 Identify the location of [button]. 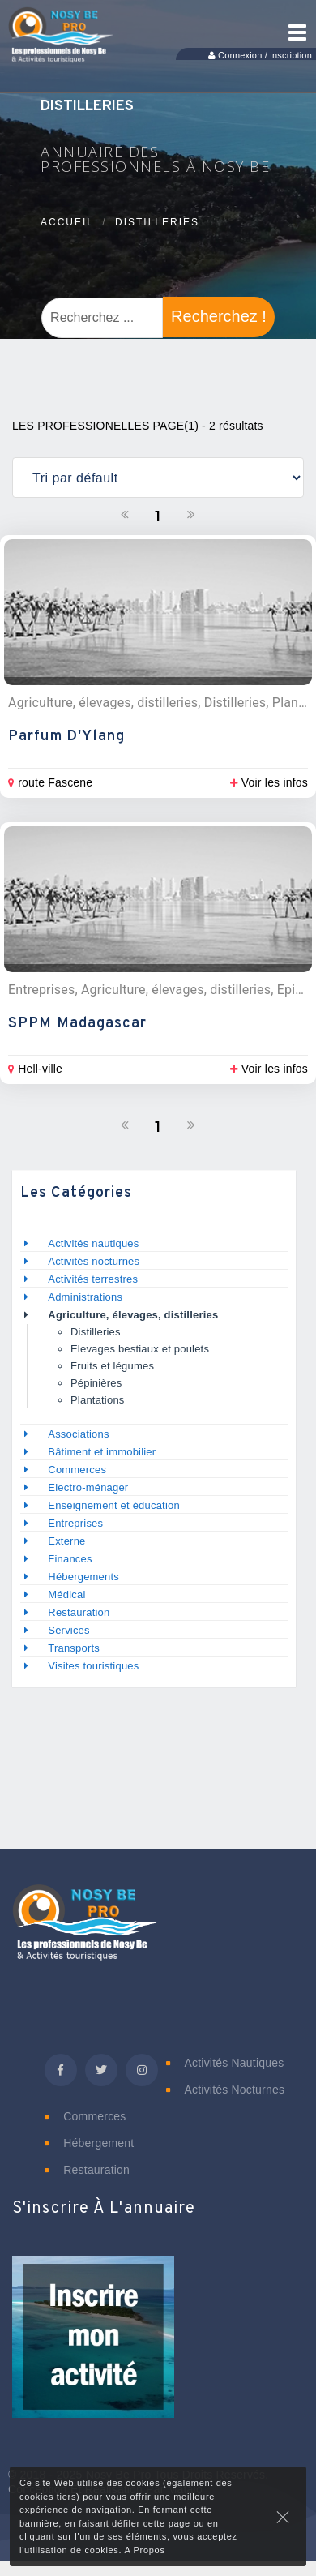
(93, 2347).